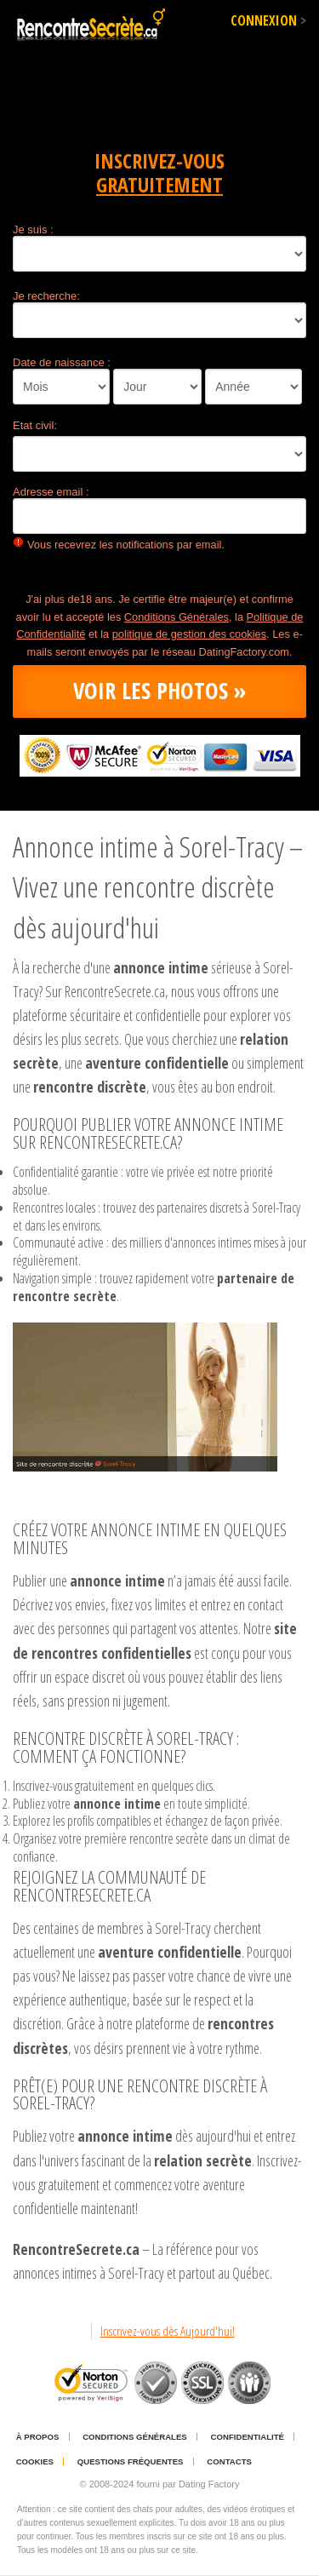 The width and height of the screenshot is (319, 2576). I want to click on Je recherche:, so click(46, 296).